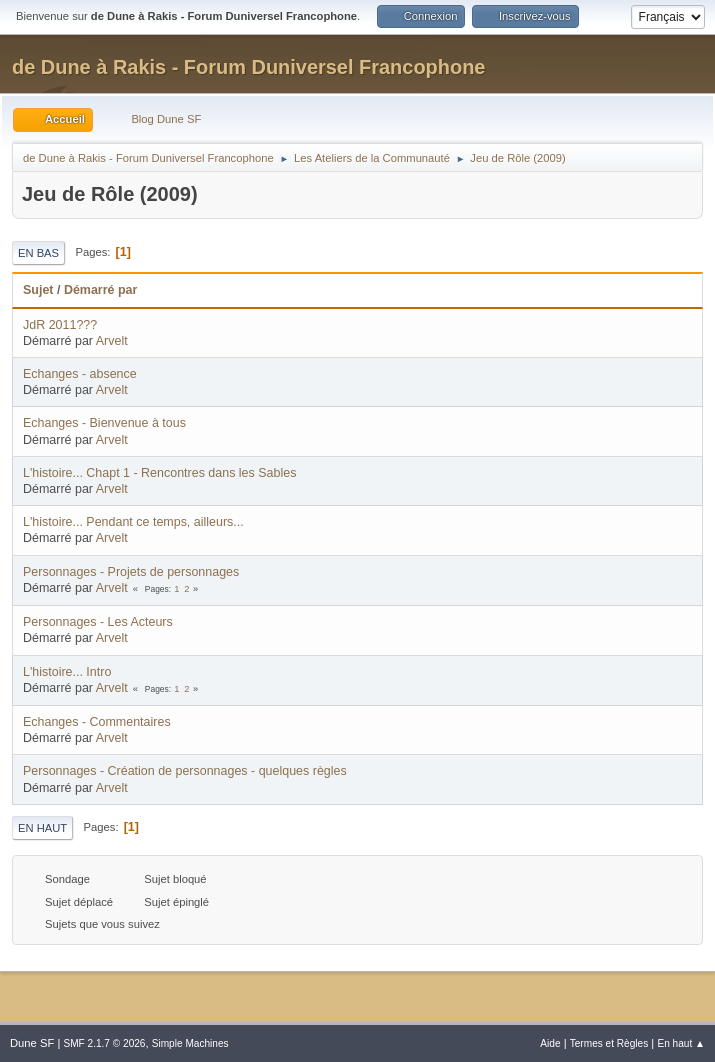  I want to click on Personnages - Les Acteurs, so click(98, 622).